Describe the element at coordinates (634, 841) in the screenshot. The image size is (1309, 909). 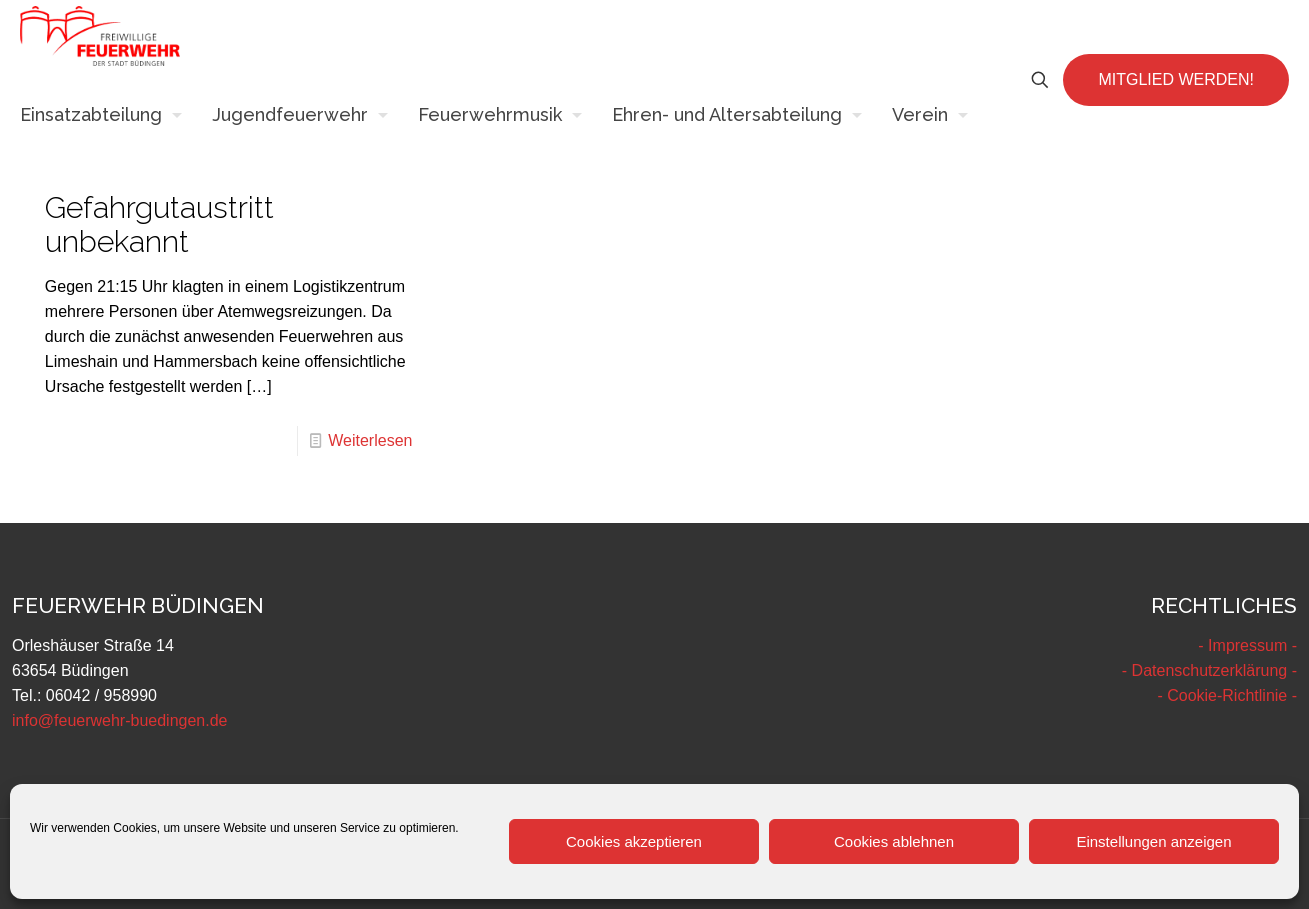
I see `Cookies akzeptieren` at that location.